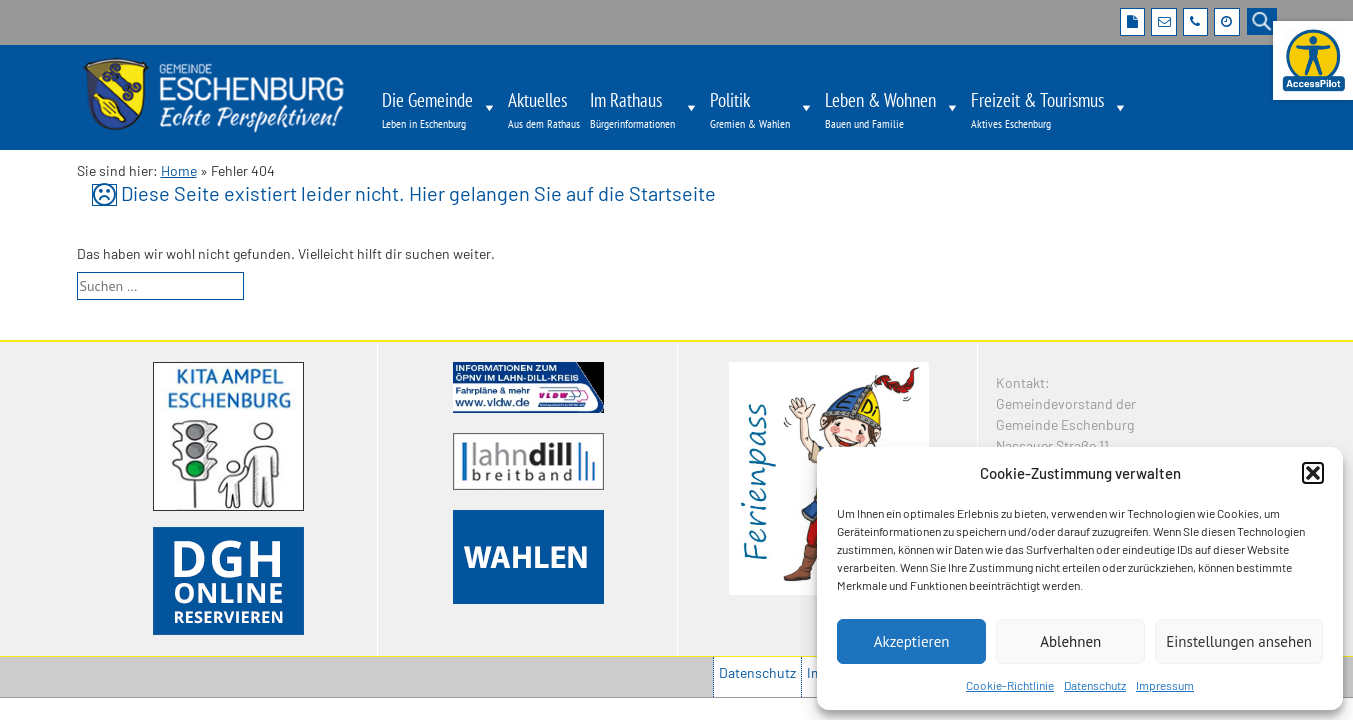 The width and height of the screenshot is (1353, 720). What do you see at coordinates (1239, 641) in the screenshot?
I see `Einstellungen ansehen` at bounding box center [1239, 641].